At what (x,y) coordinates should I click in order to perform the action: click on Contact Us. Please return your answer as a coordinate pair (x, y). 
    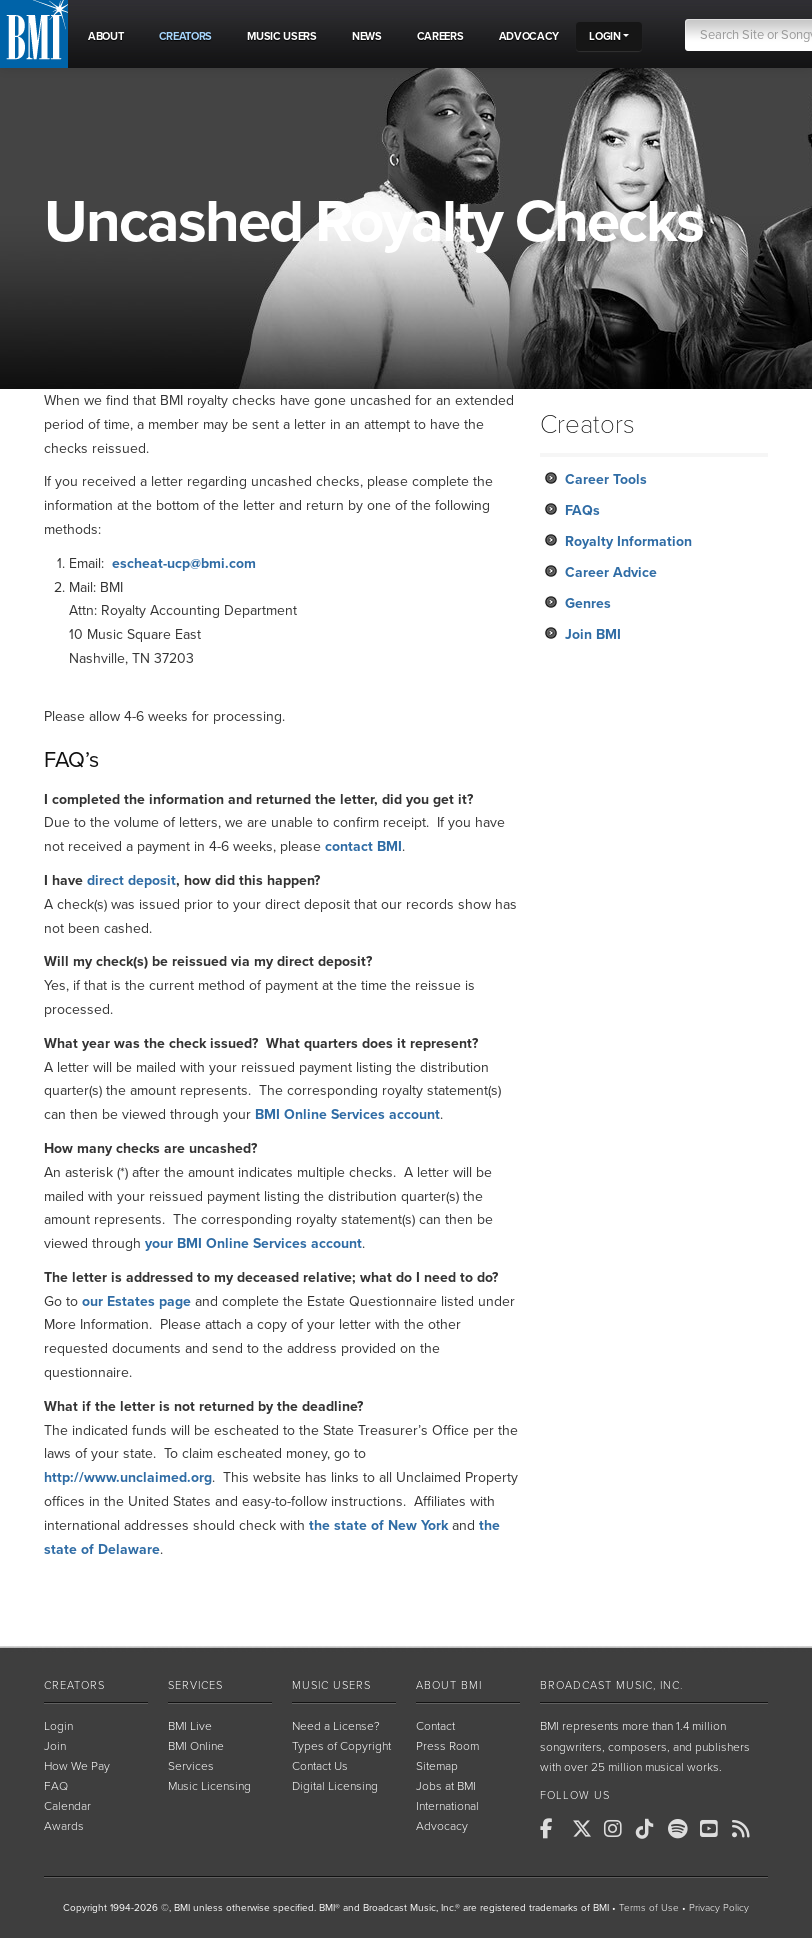
    Looking at the image, I should click on (320, 1766).